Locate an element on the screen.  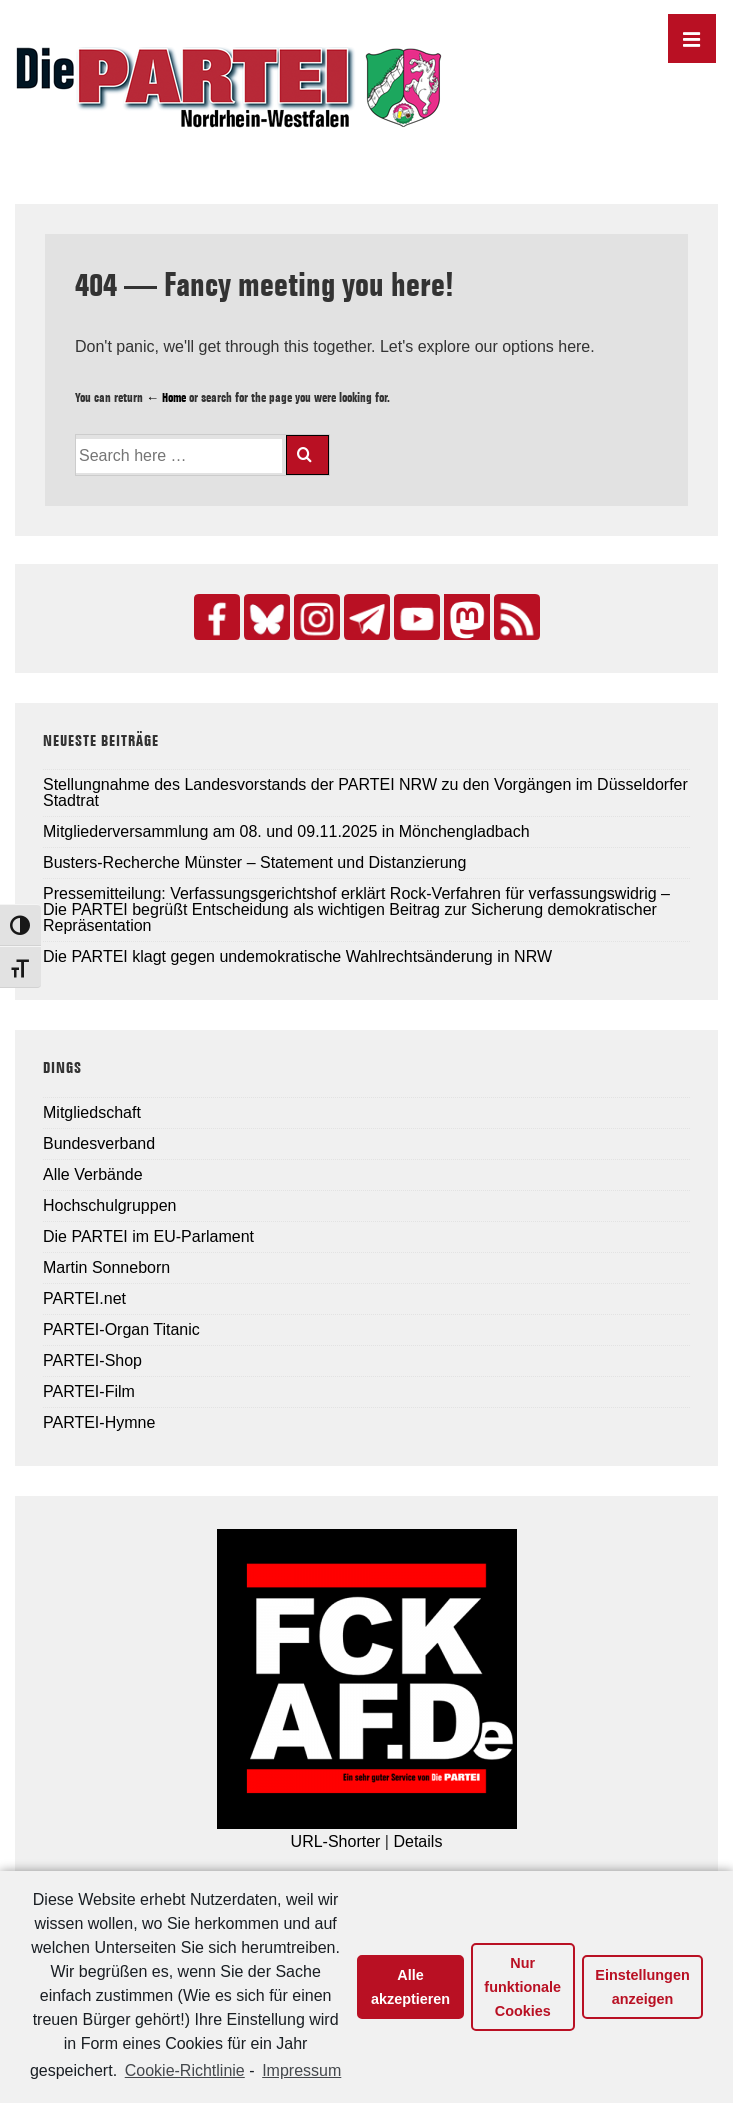
PARTEI-Shop is located at coordinates (92, 1360).